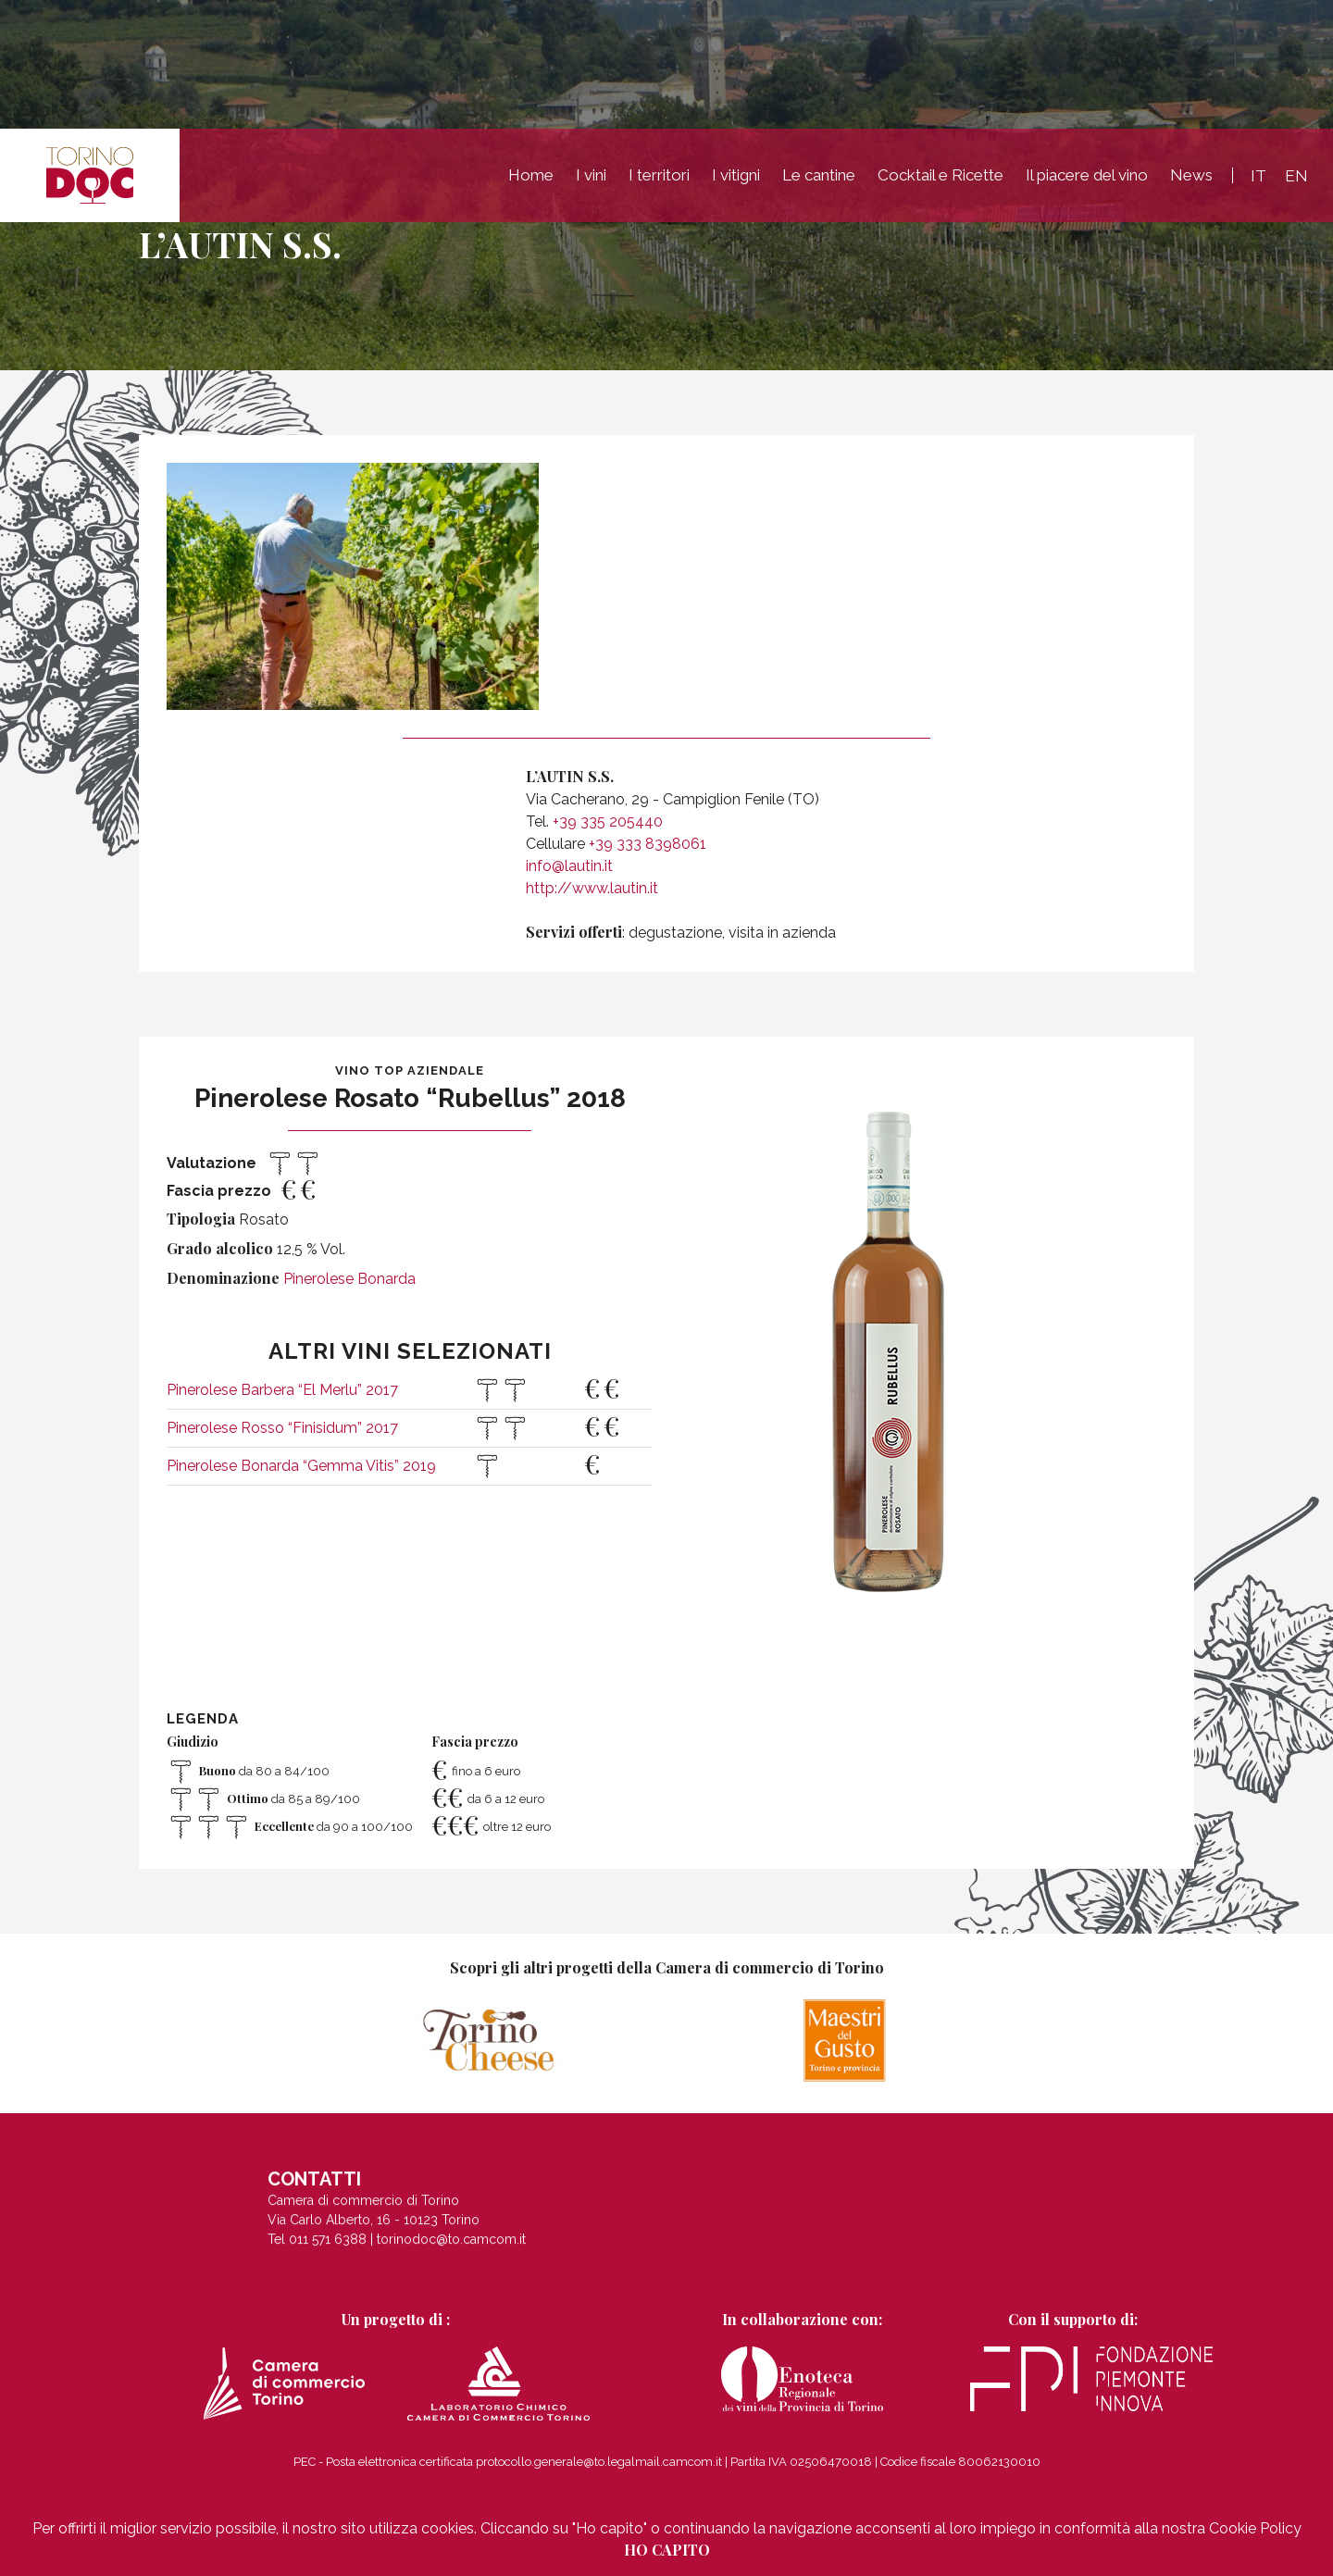  Describe the element at coordinates (301, 1466) in the screenshot. I see `Pinerolese Bonarda “Gemma Vitis” 2019` at that location.